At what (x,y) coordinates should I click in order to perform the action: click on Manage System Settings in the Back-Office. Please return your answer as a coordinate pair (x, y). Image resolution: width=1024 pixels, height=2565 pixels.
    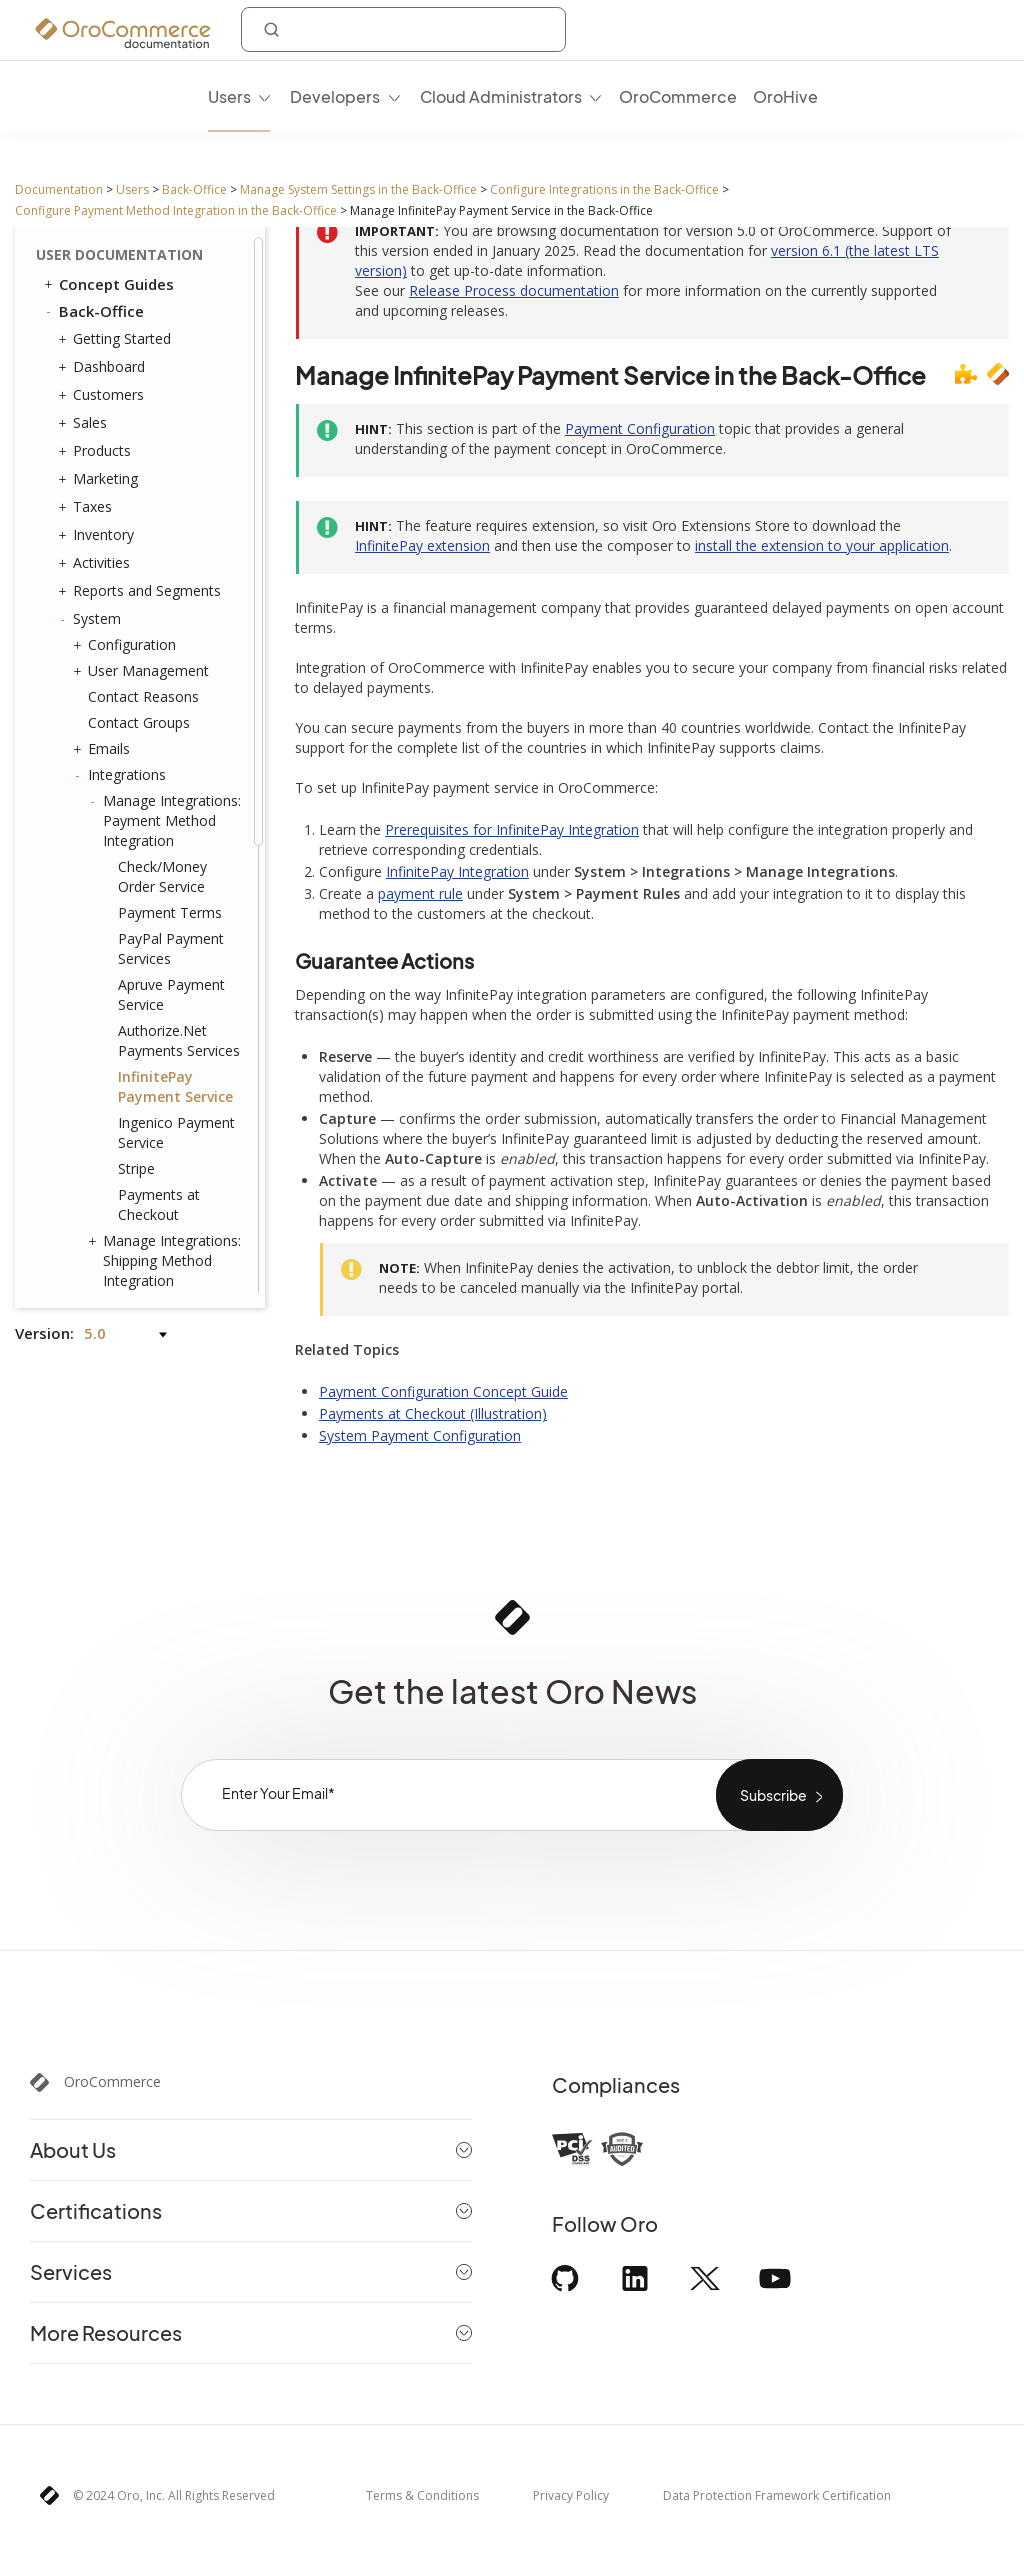
    Looking at the image, I should click on (358, 189).